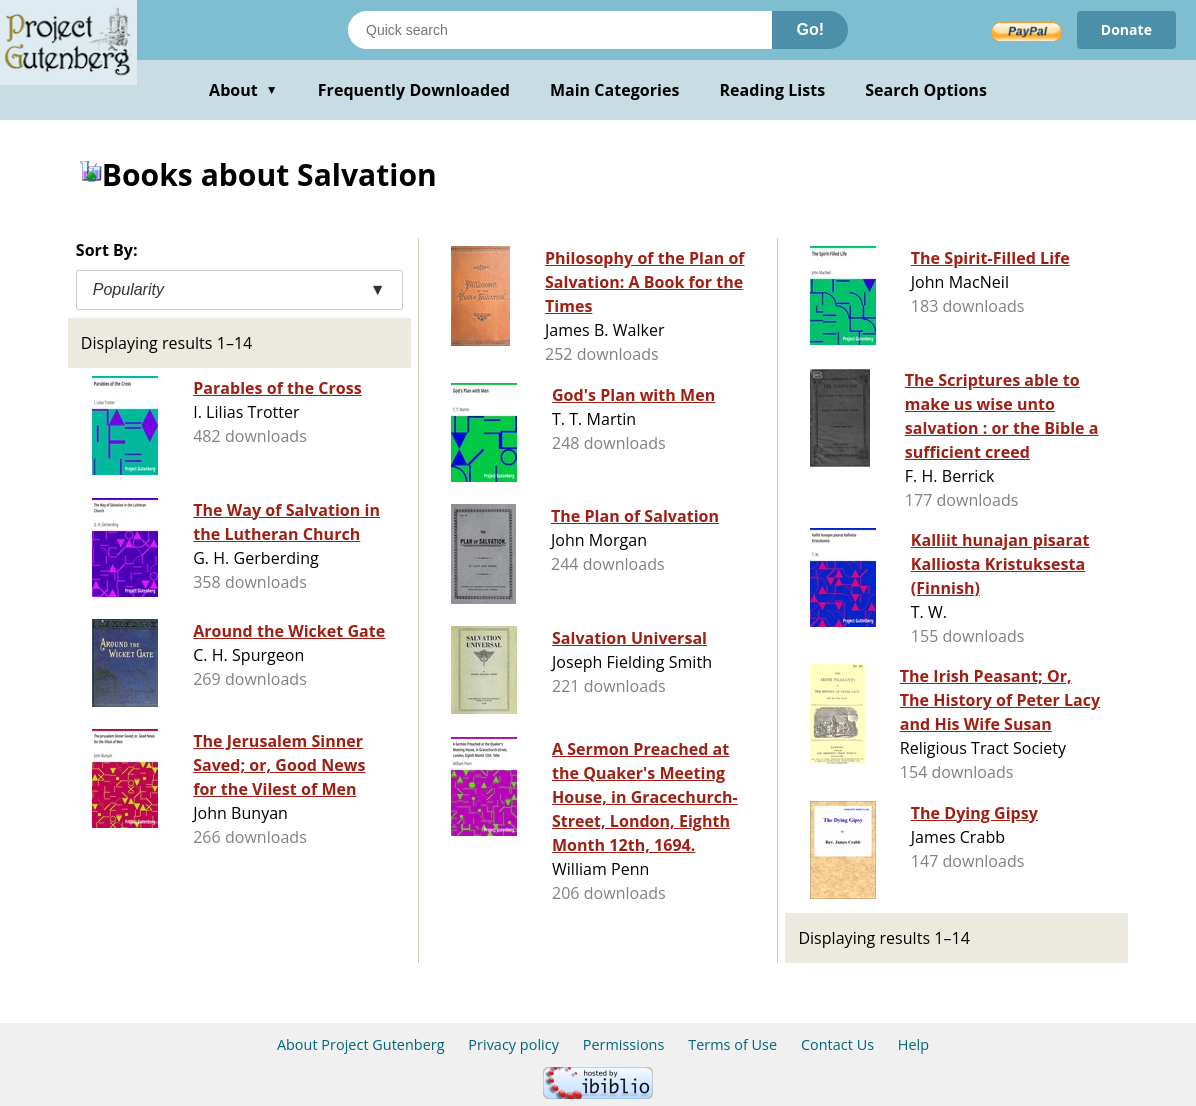 Image resolution: width=1196 pixels, height=1106 pixels. Describe the element at coordinates (560, 30) in the screenshot. I see `[Search books]` at that location.